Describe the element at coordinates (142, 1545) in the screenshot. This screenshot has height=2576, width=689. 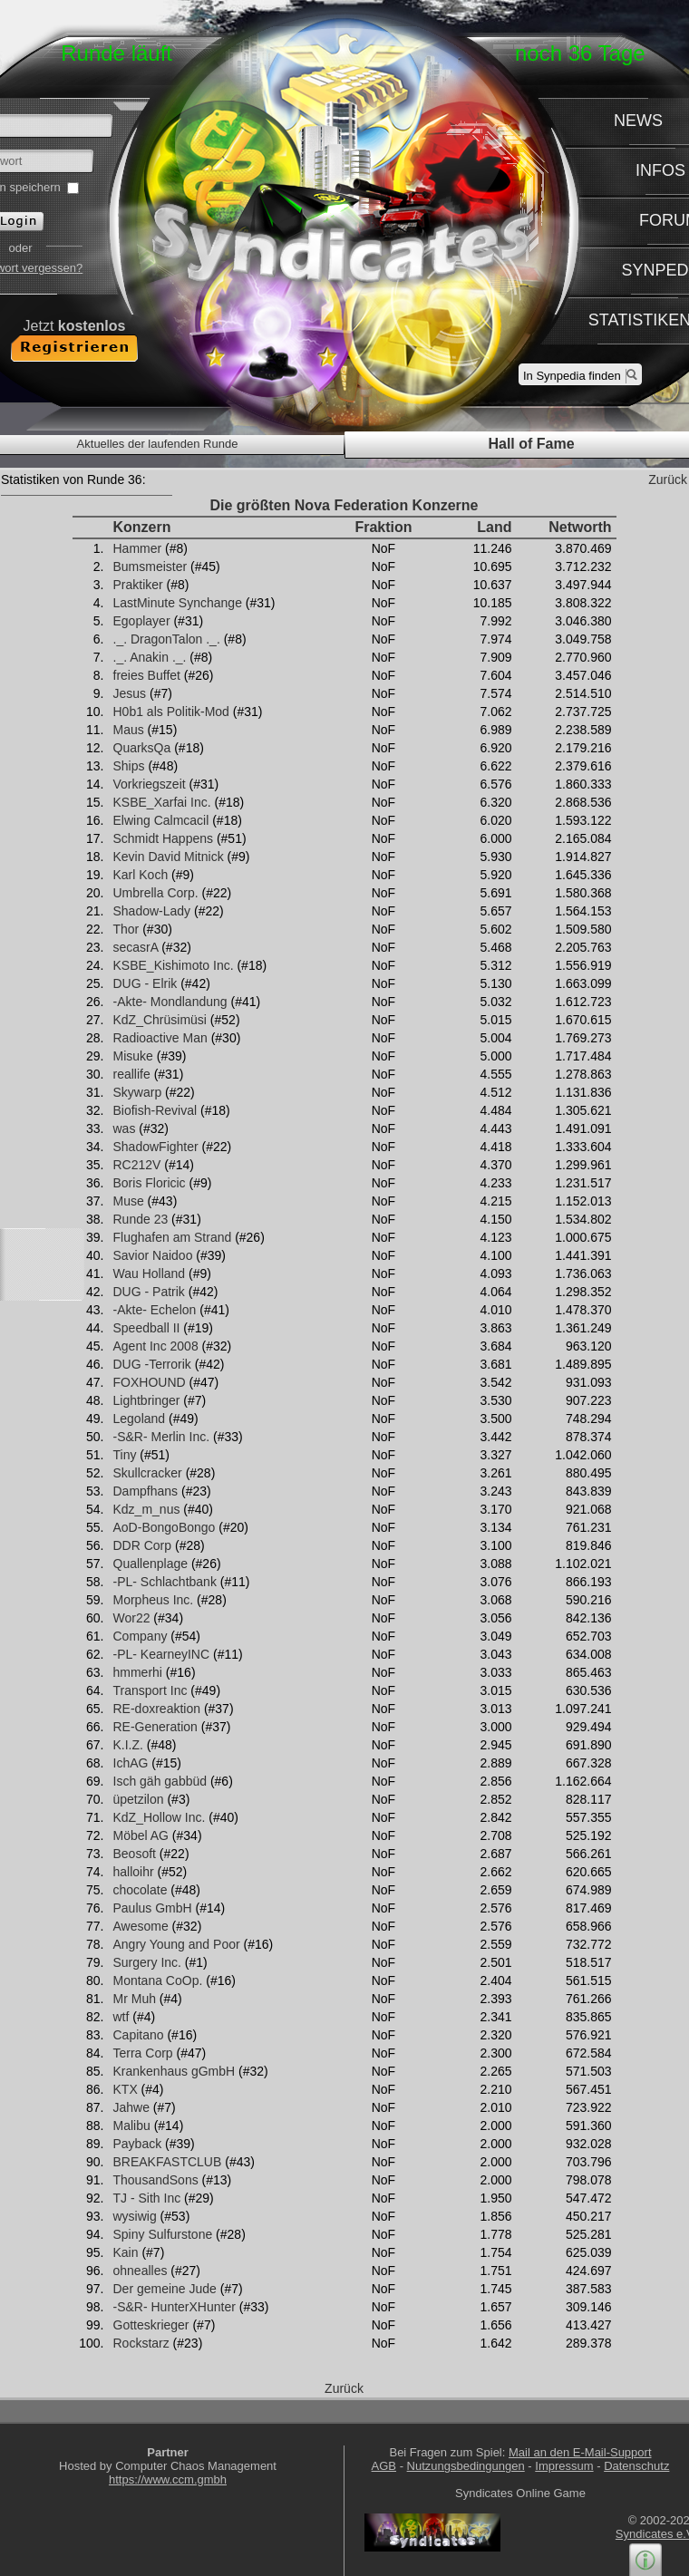
I see `DDR Corp` at that location.